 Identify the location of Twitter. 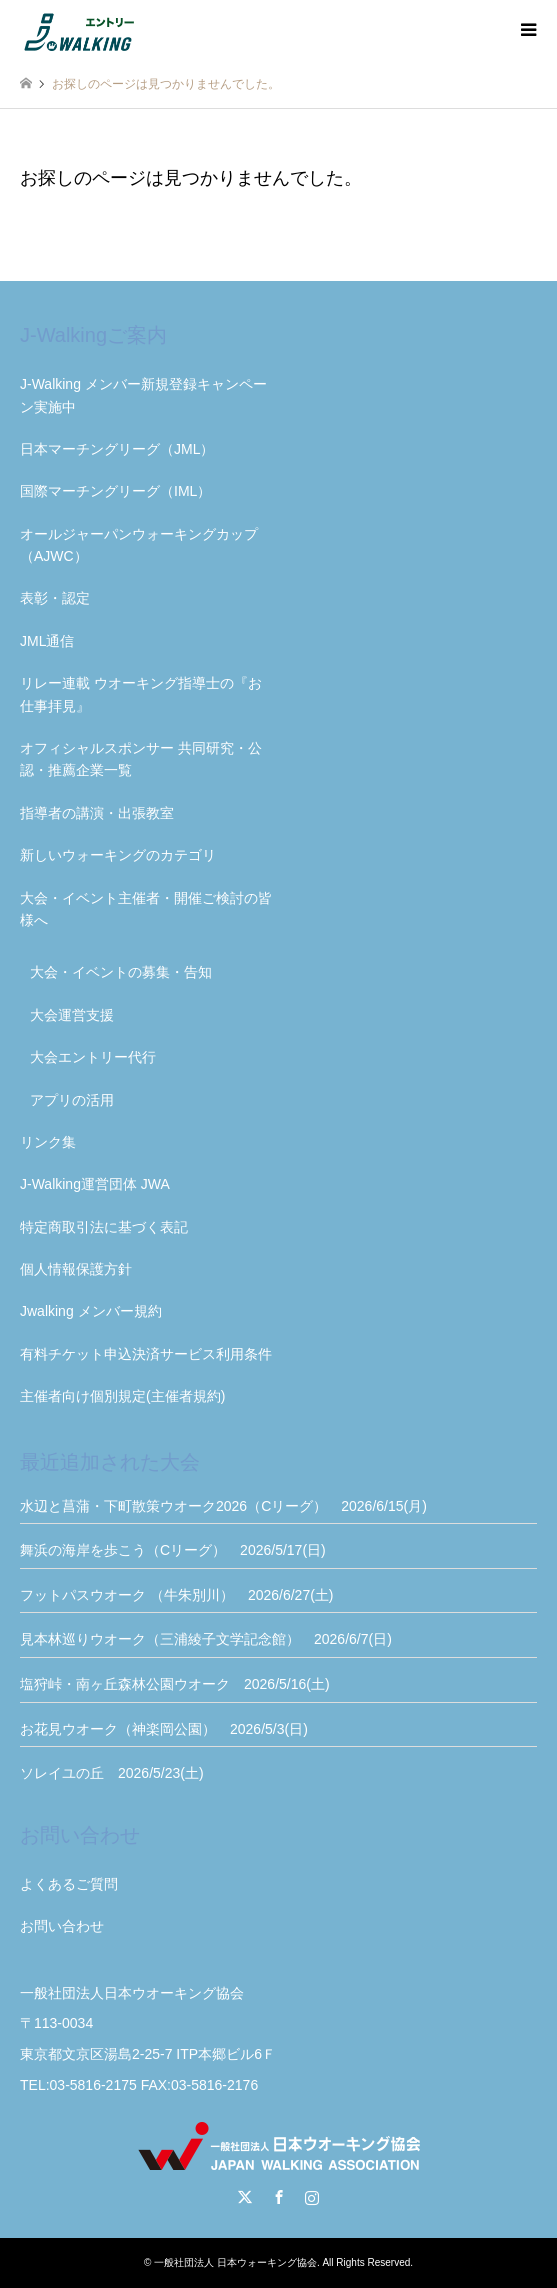
(245, 2197).